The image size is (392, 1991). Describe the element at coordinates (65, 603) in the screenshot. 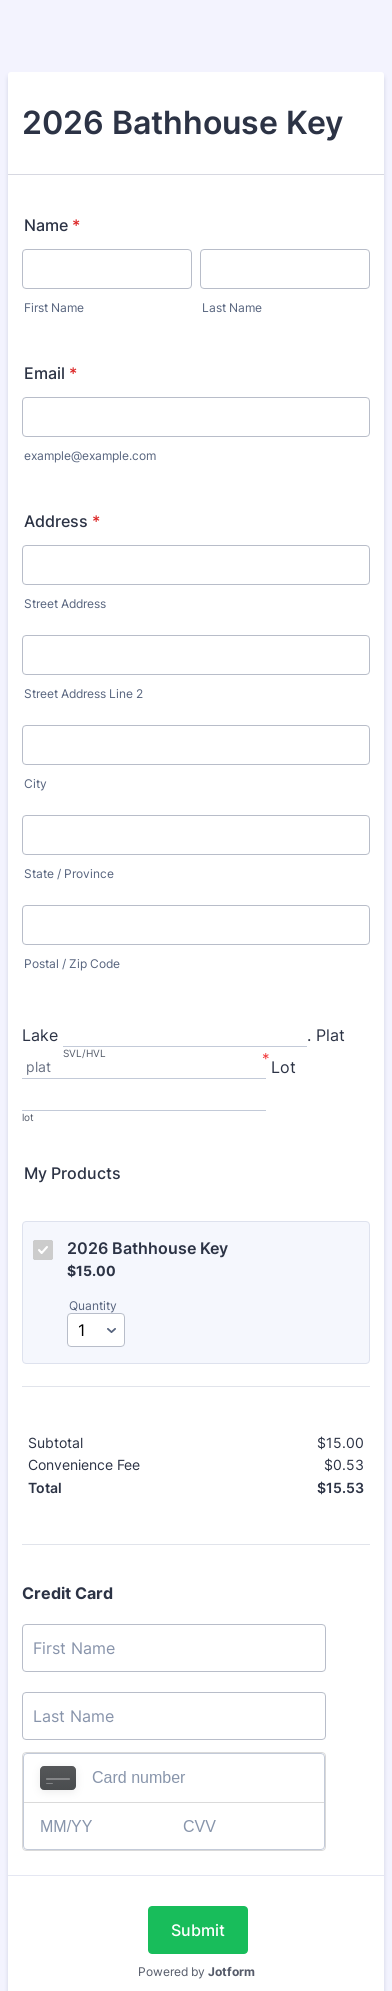

I see `Street Address` at that location.